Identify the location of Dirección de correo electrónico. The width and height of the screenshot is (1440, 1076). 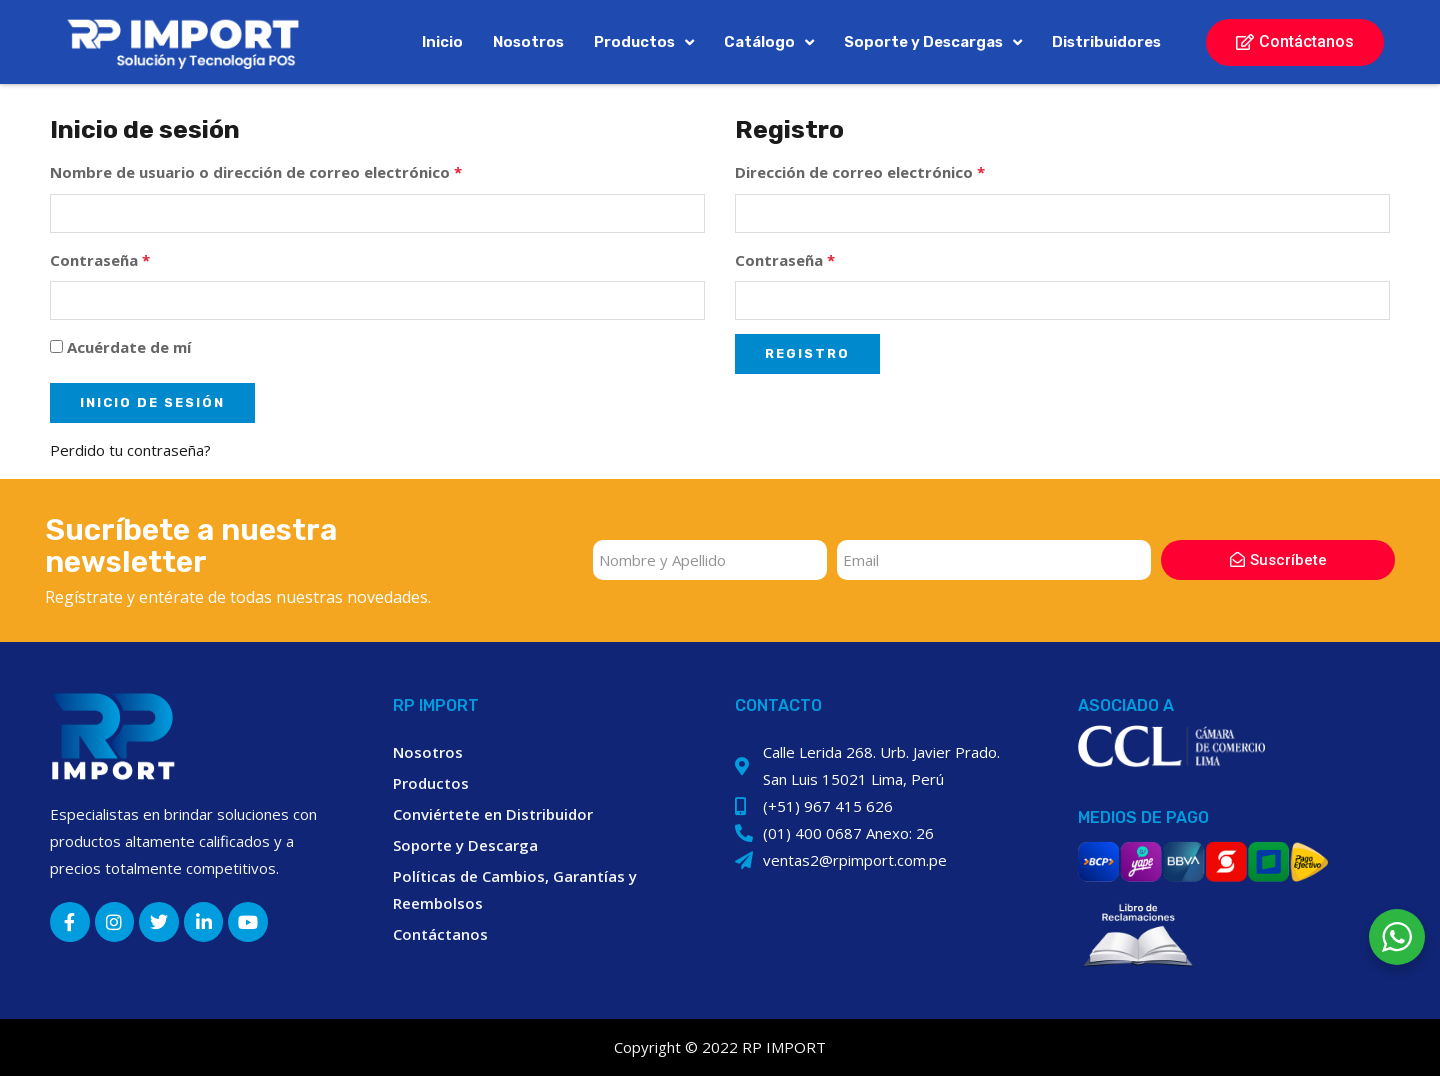
(860, 172).